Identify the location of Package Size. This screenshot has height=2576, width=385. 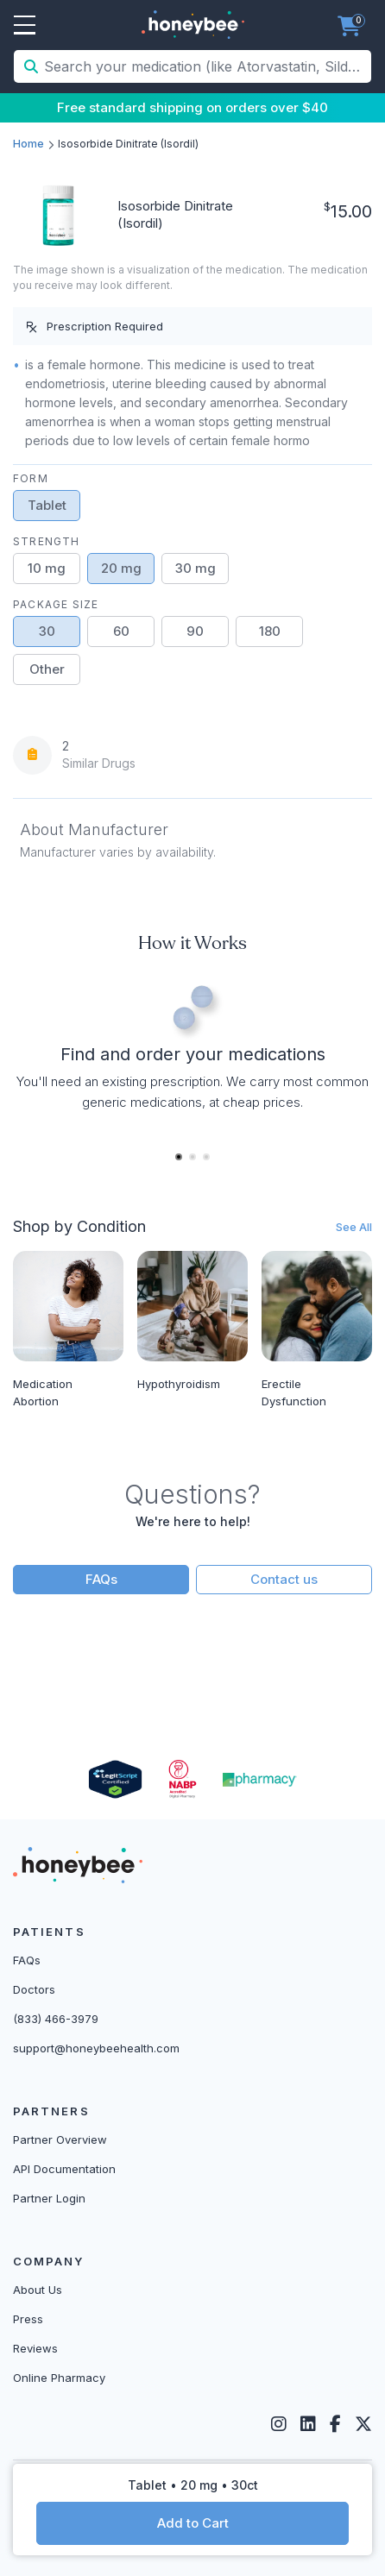
(55, 604).